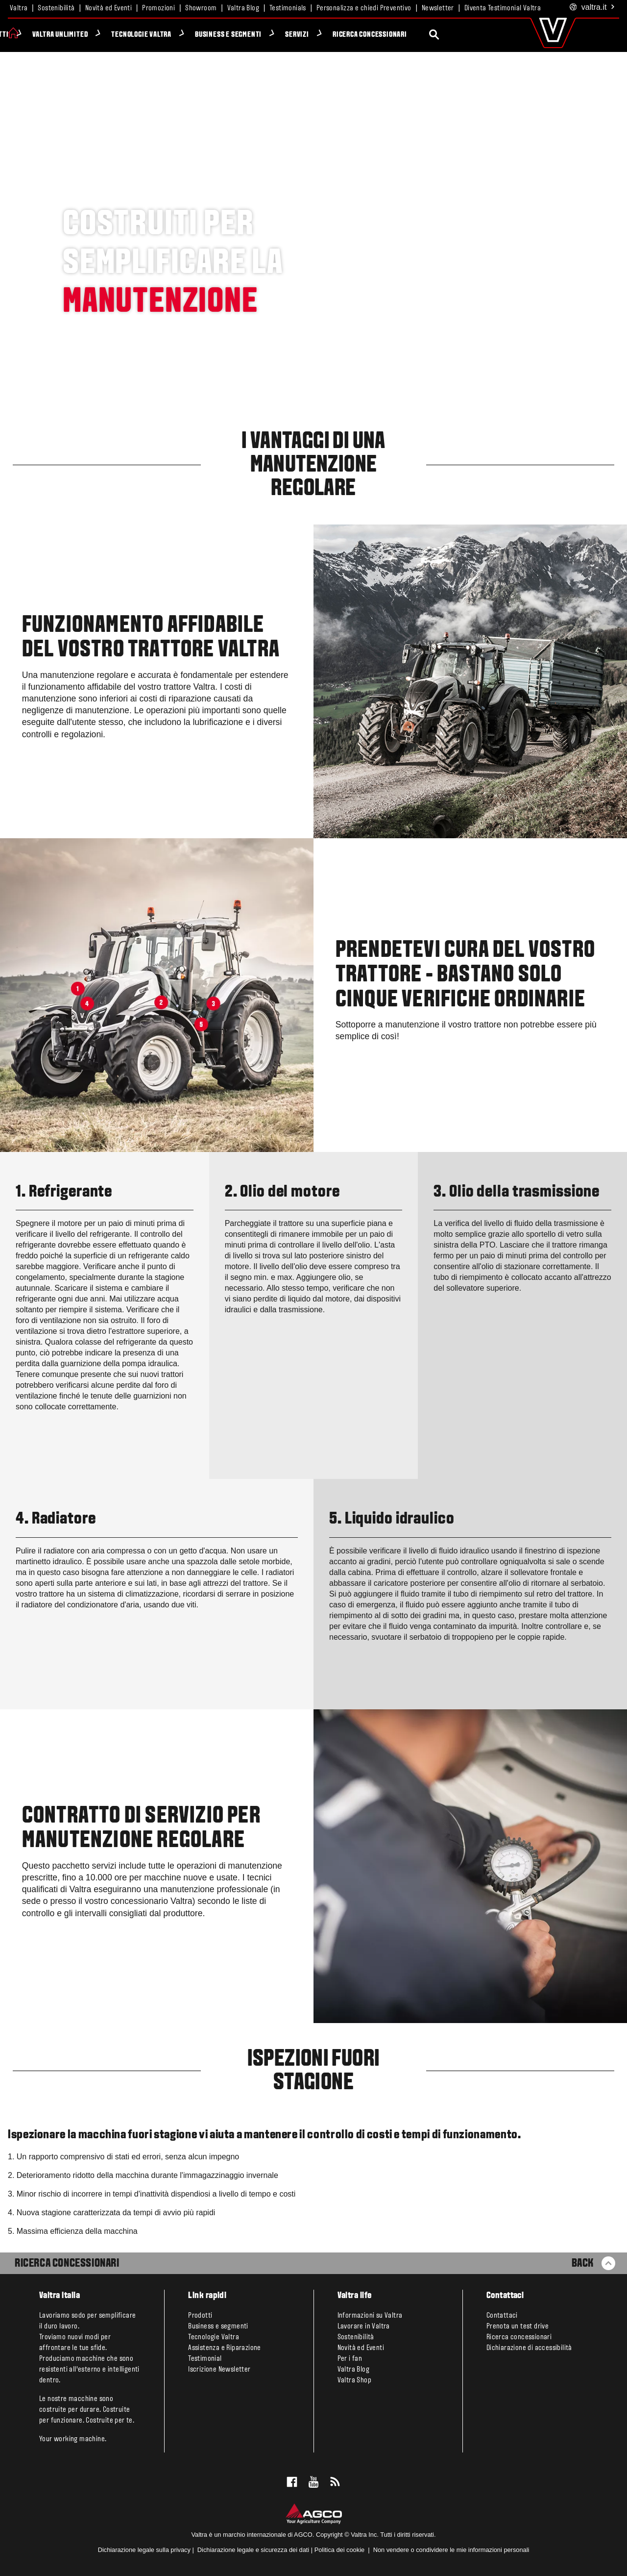  Describe the element at coordinates (451, 2549) in the screenshot. I see `Non vendere o condividere le mie informazioni personali` at that location.